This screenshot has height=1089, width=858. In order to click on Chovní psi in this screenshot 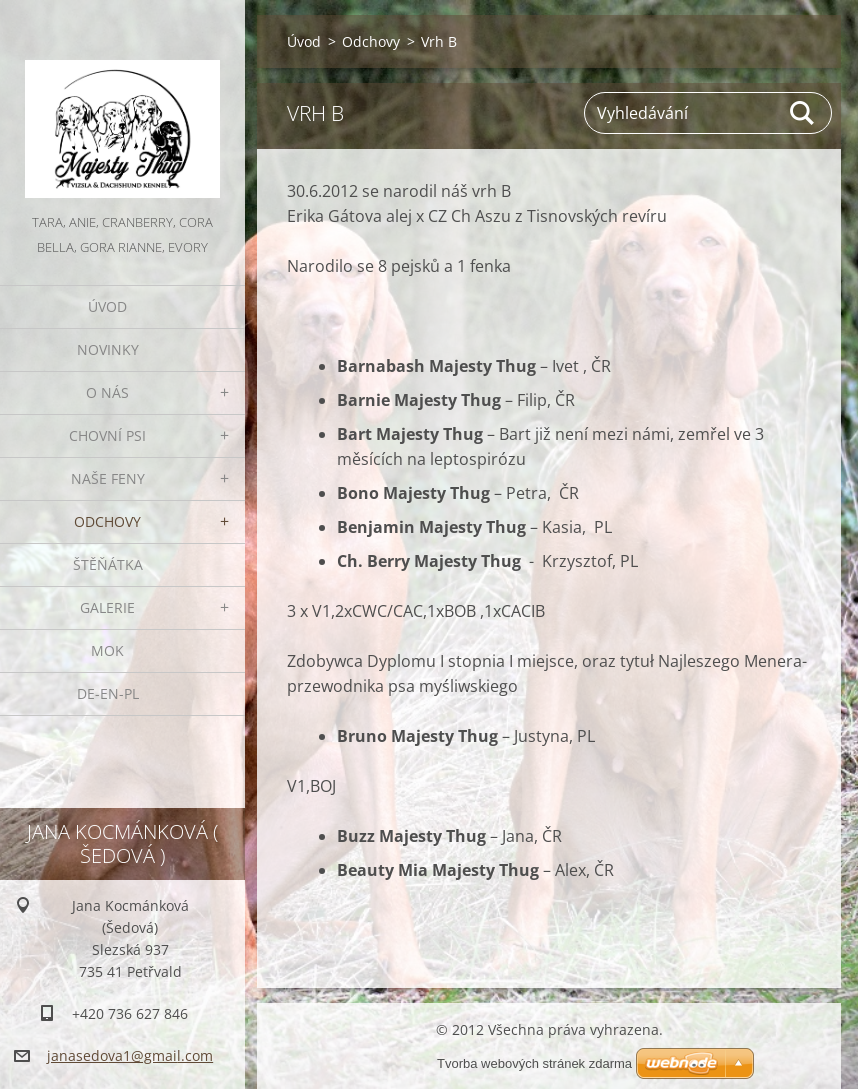, I will do `click(107, 435)`.